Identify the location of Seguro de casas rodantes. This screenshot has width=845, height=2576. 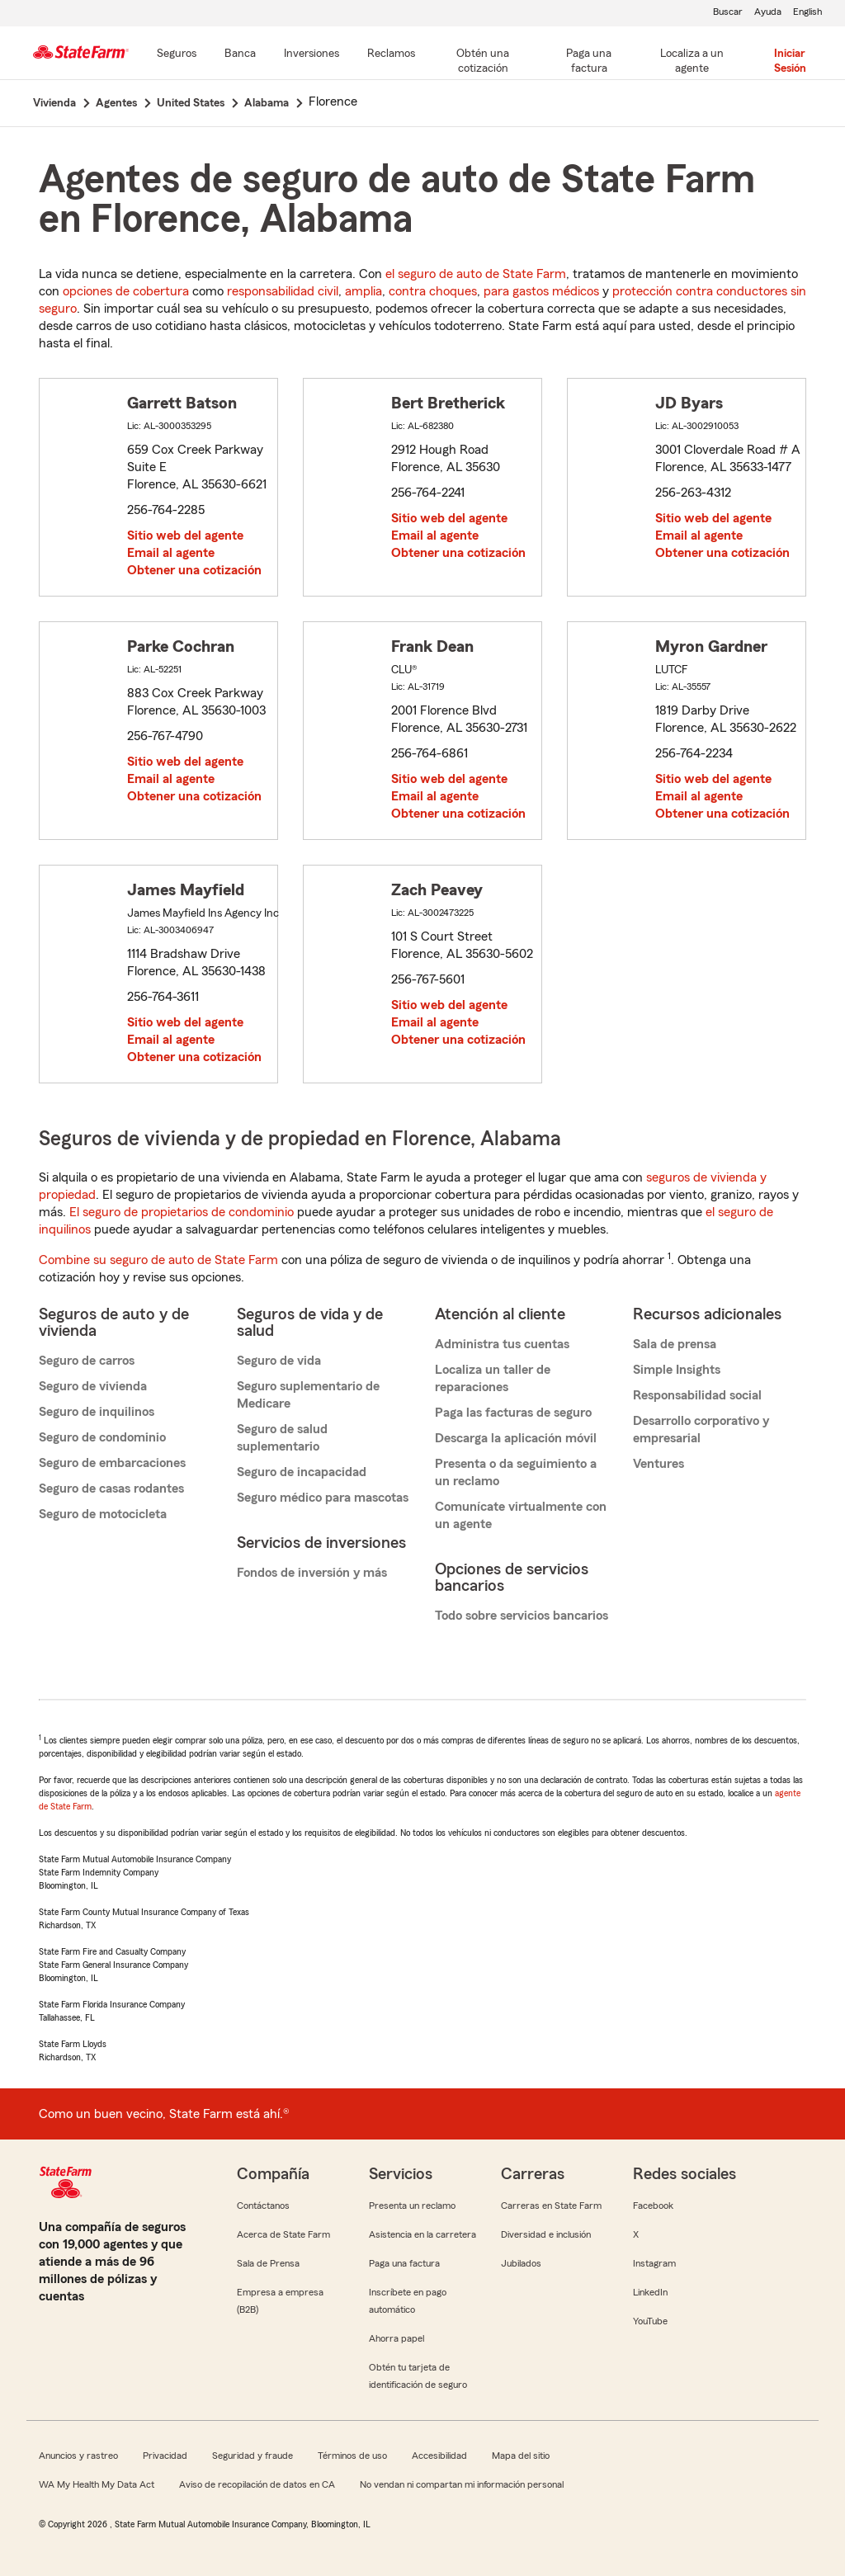
(111, 1488).